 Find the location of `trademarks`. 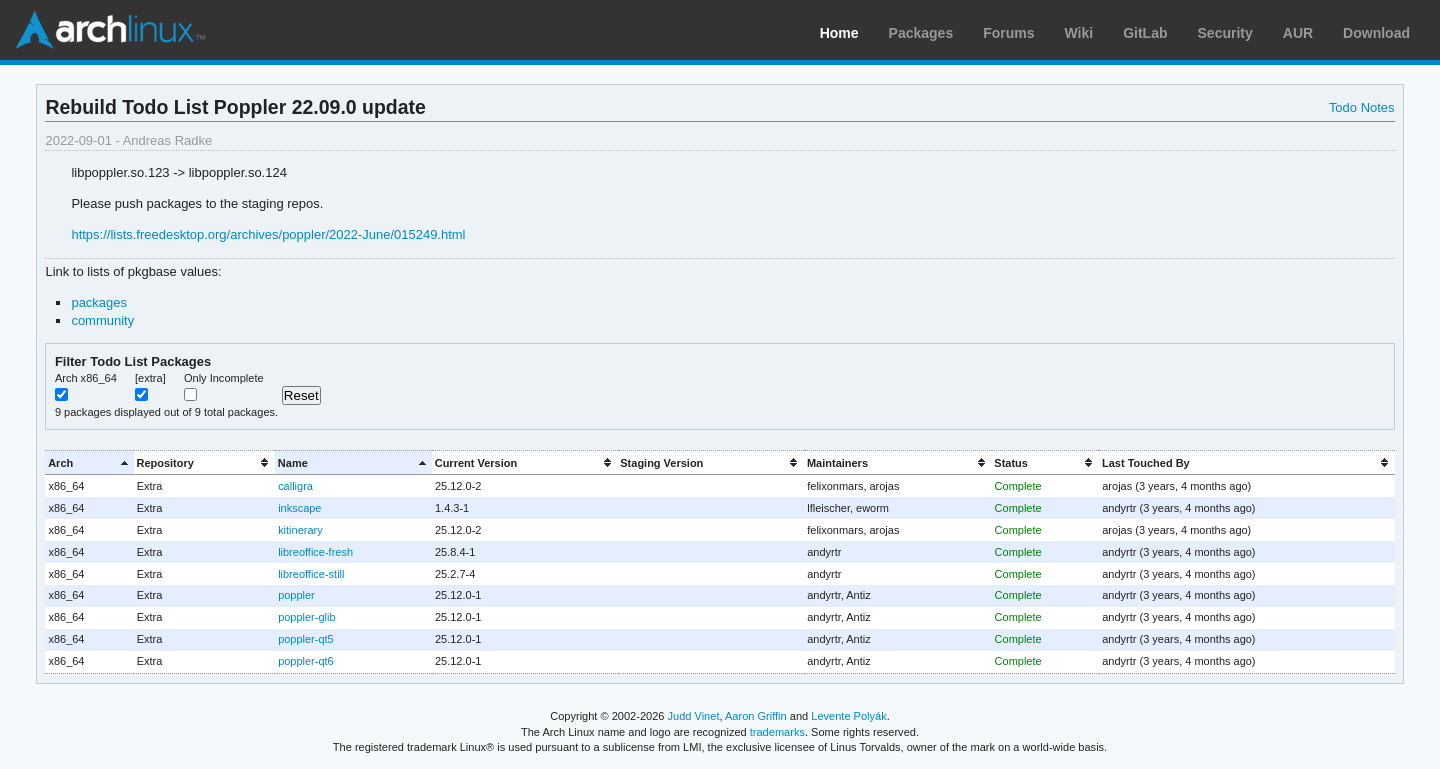

trademarks is located at coordinates (777, 732).